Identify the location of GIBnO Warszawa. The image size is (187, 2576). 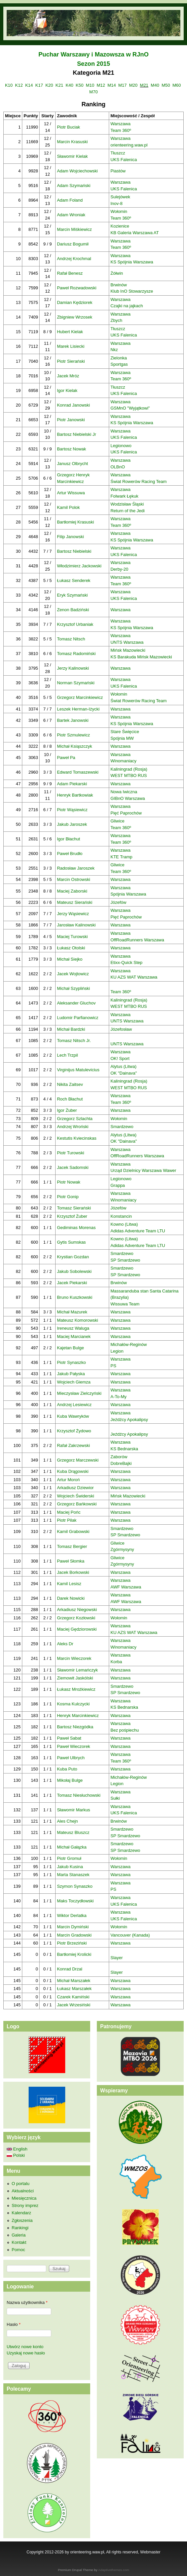
(127, 798).